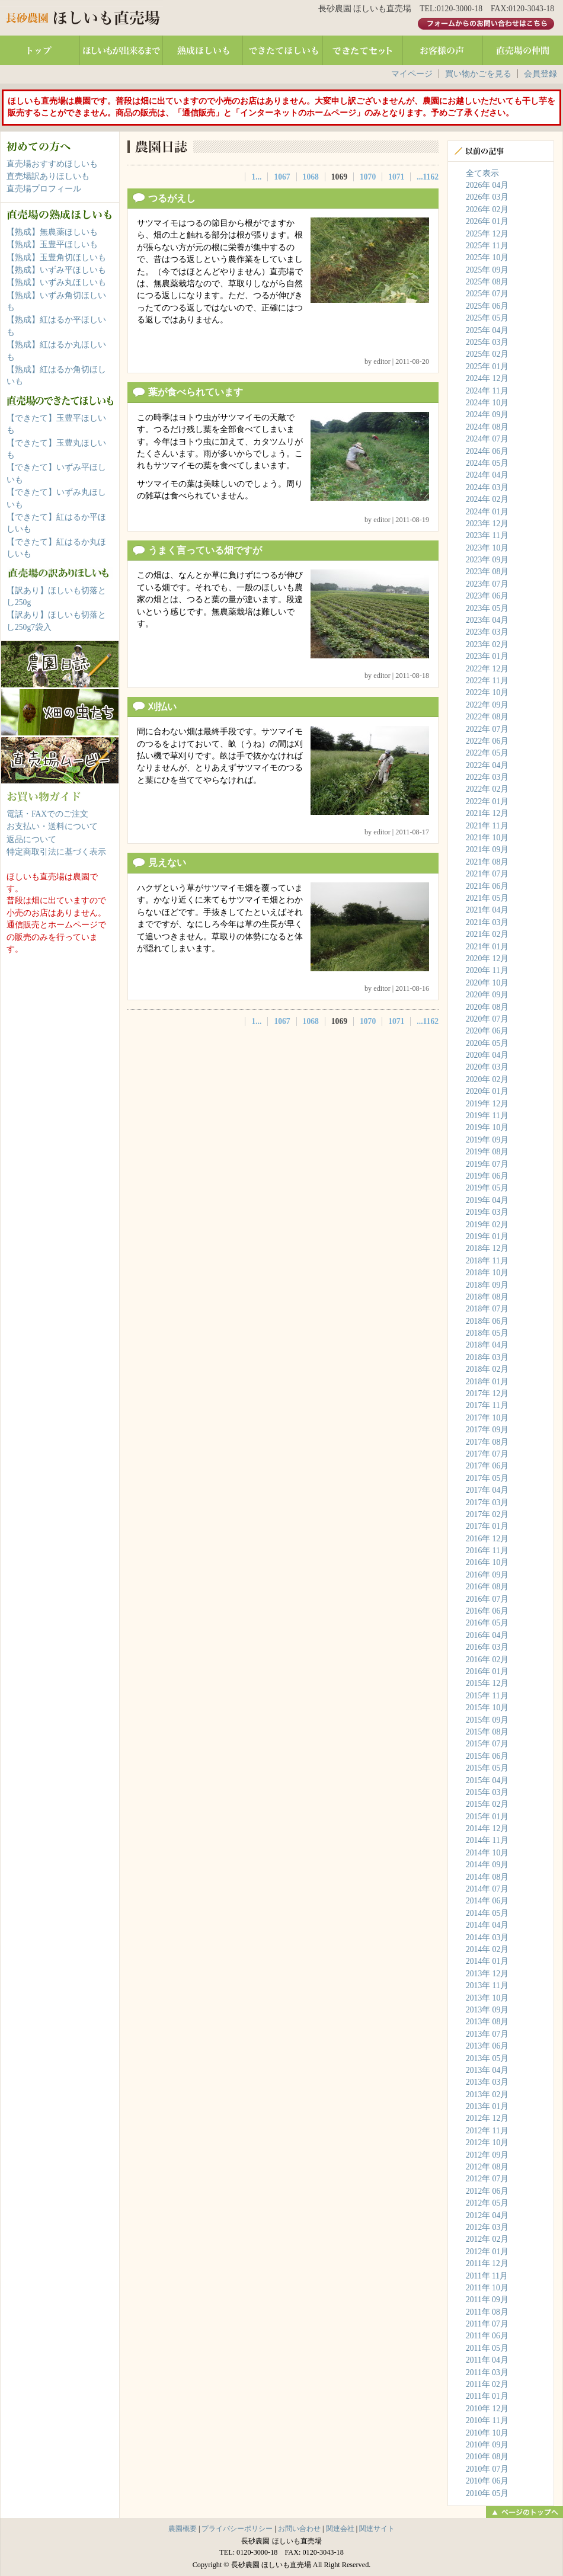  Describe the element at coordinates (487, 1079) in the screenshot. I see `2020年 02月` at that location.